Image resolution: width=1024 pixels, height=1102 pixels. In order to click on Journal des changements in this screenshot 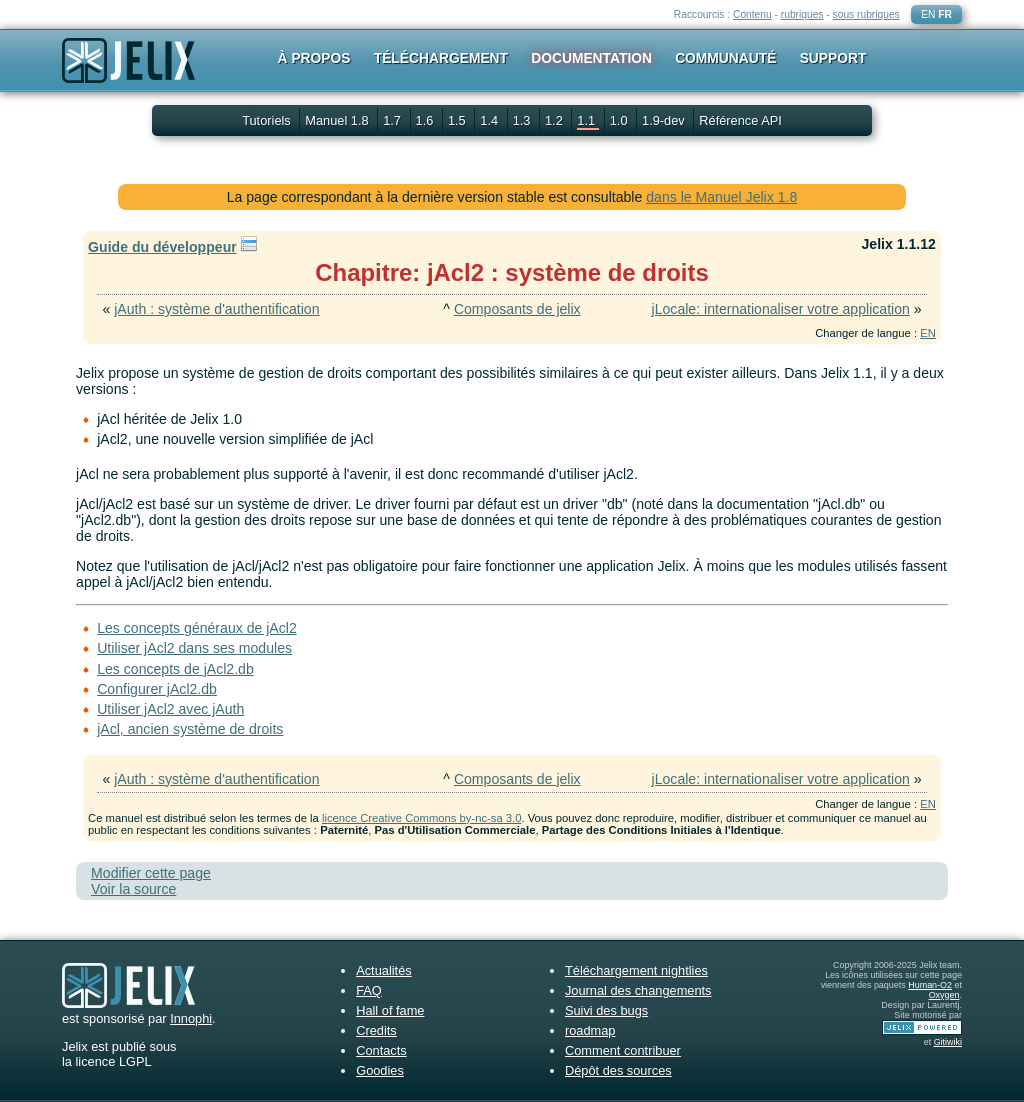, I will do `click(638, 990)`.